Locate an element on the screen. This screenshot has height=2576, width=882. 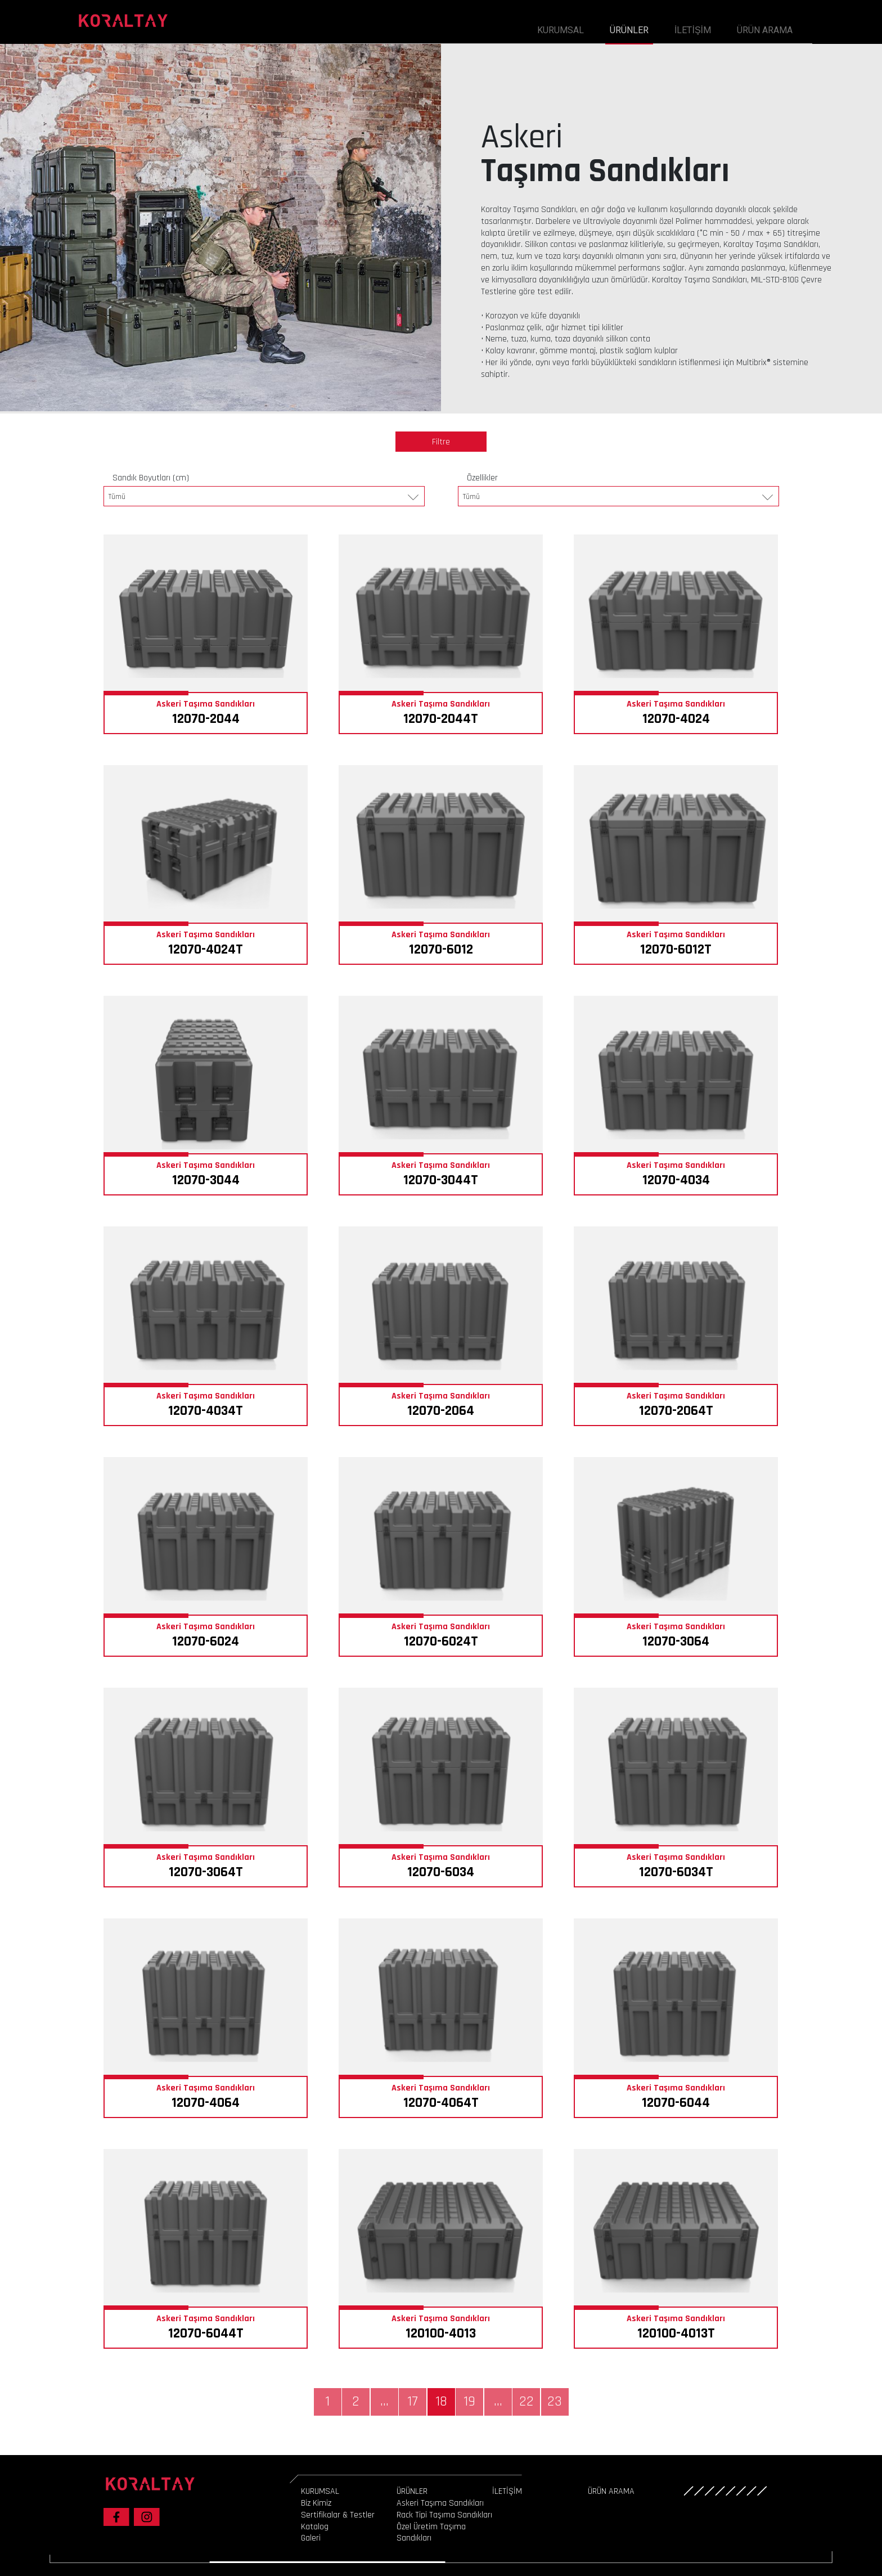
Rack Tipi Taşıma Sandıkları is located at coordinates (444, 2515).